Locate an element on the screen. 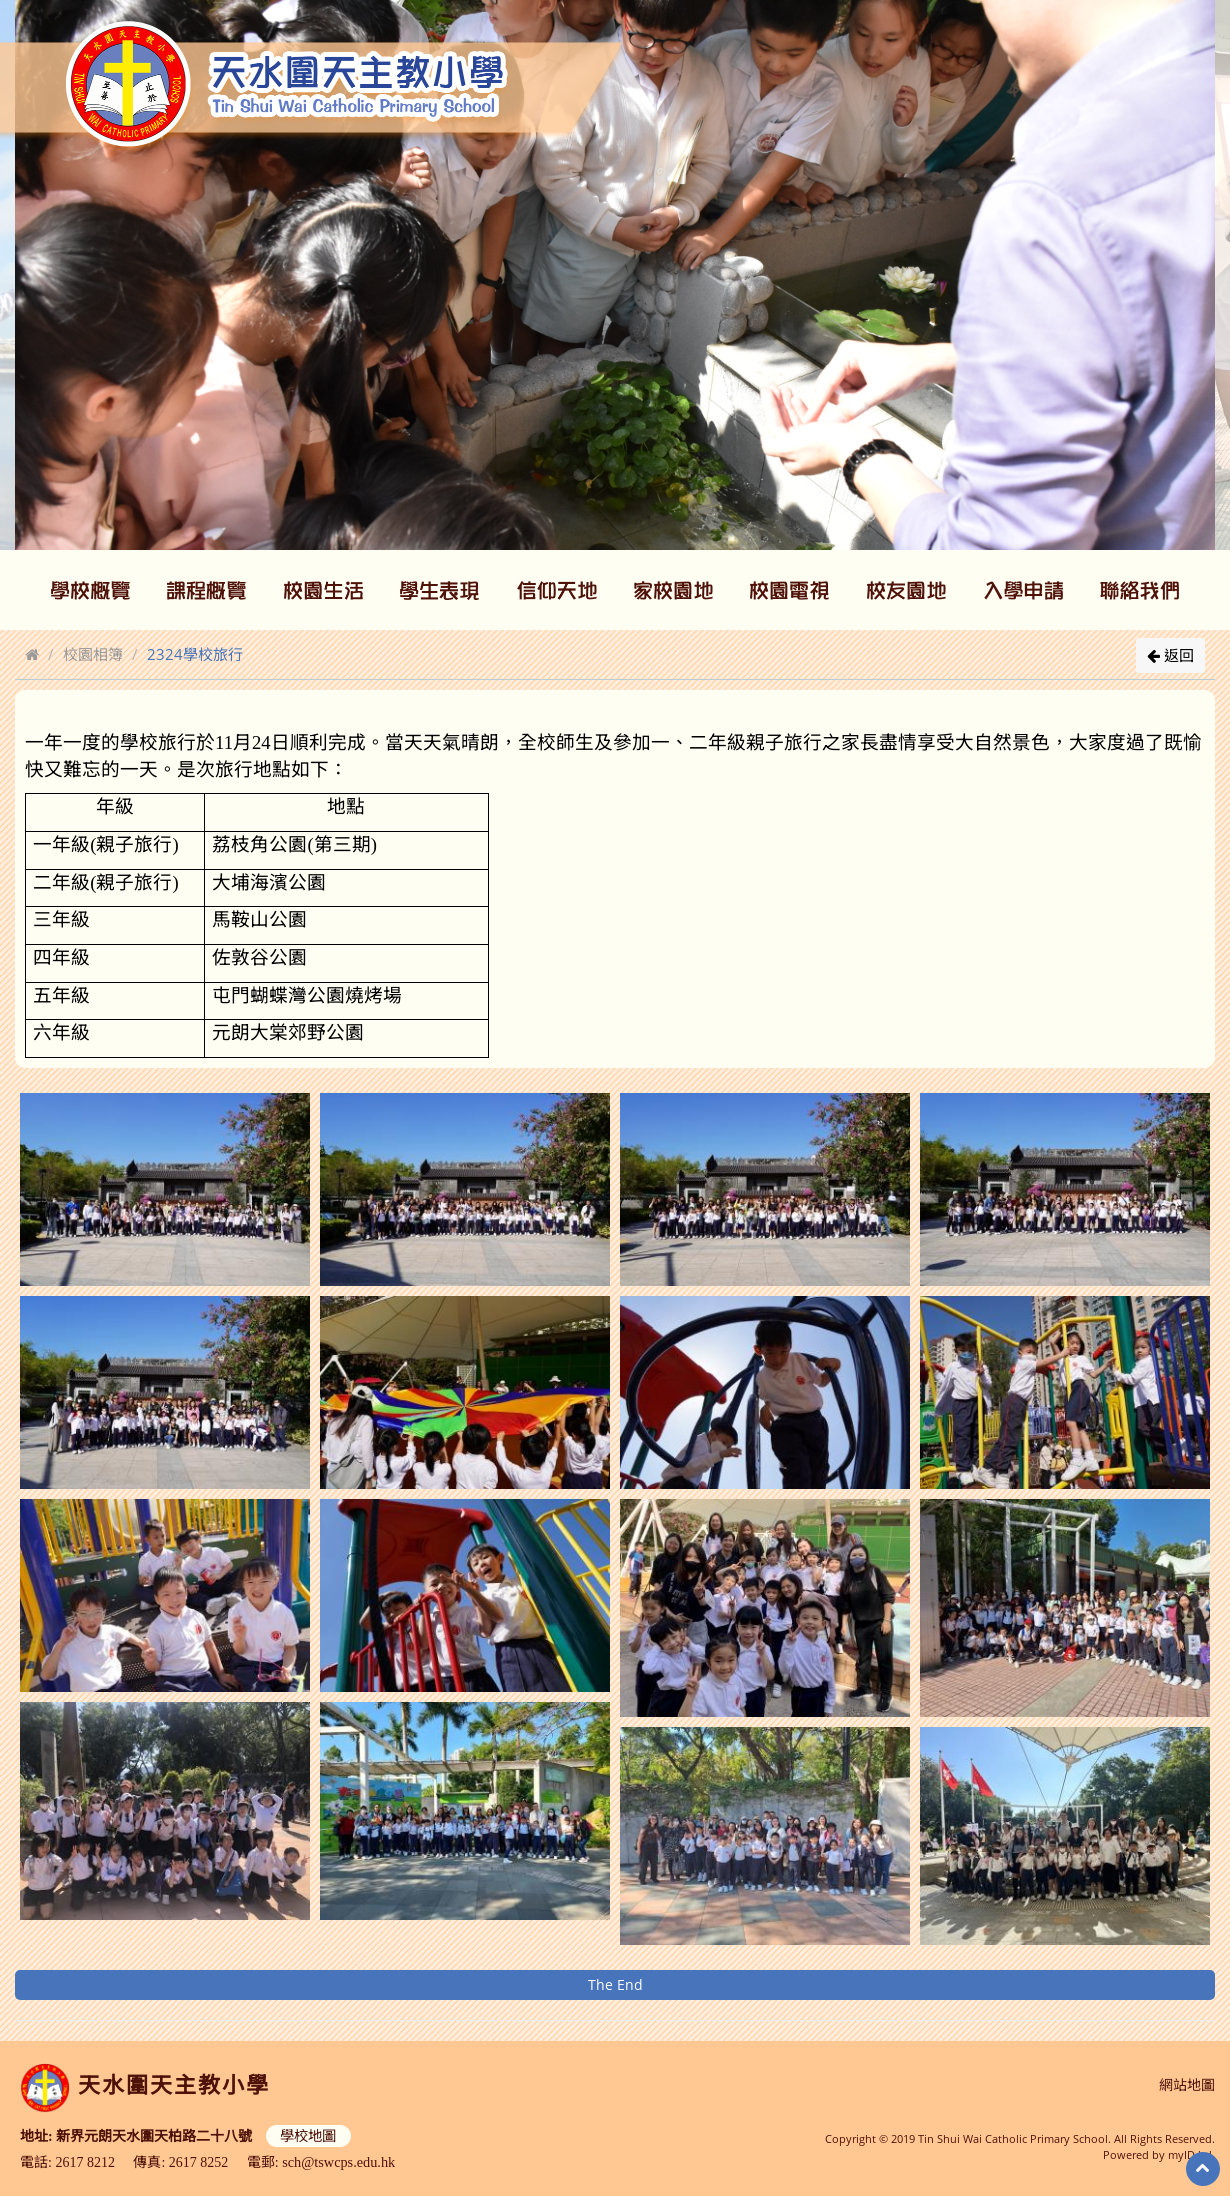 The image size is (1230, 2196). 2324學校旅行 is located at coordinates (195, 654).